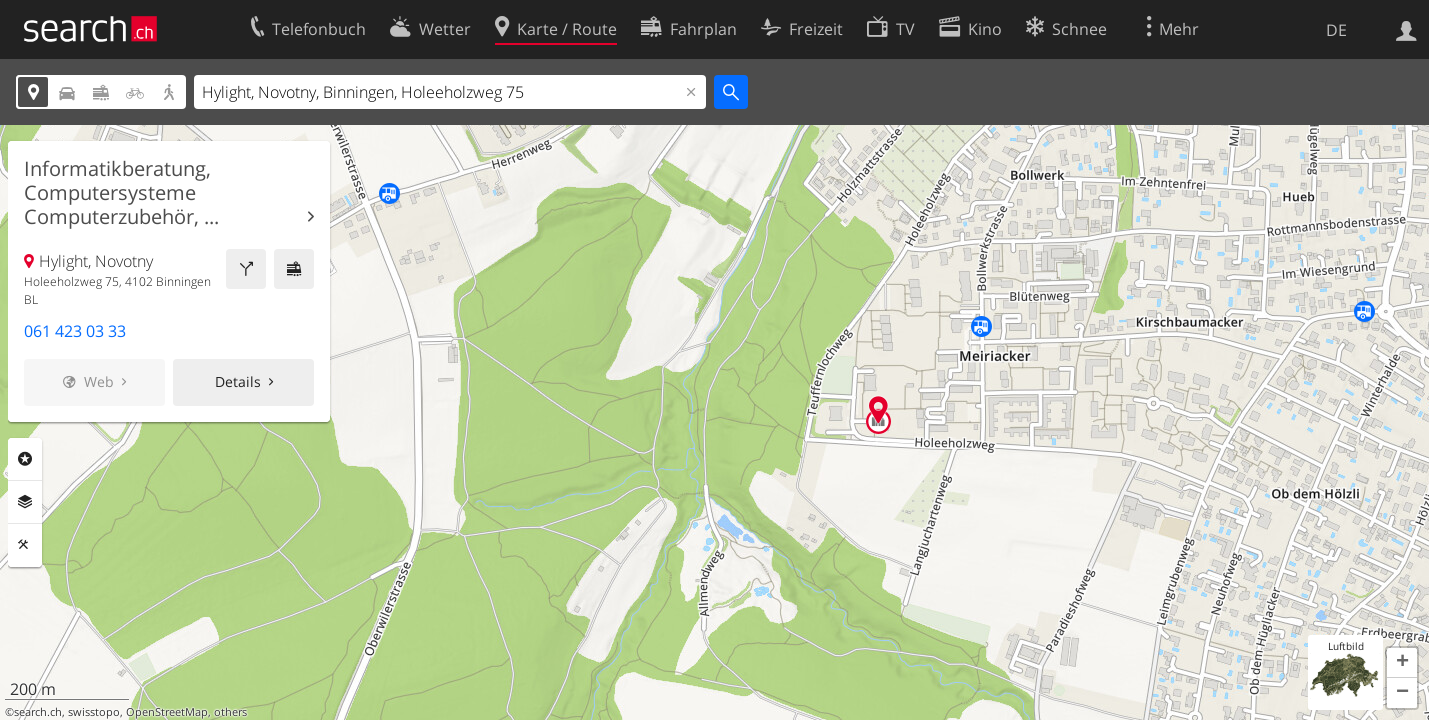  I want to click on others, so click(230, 712).